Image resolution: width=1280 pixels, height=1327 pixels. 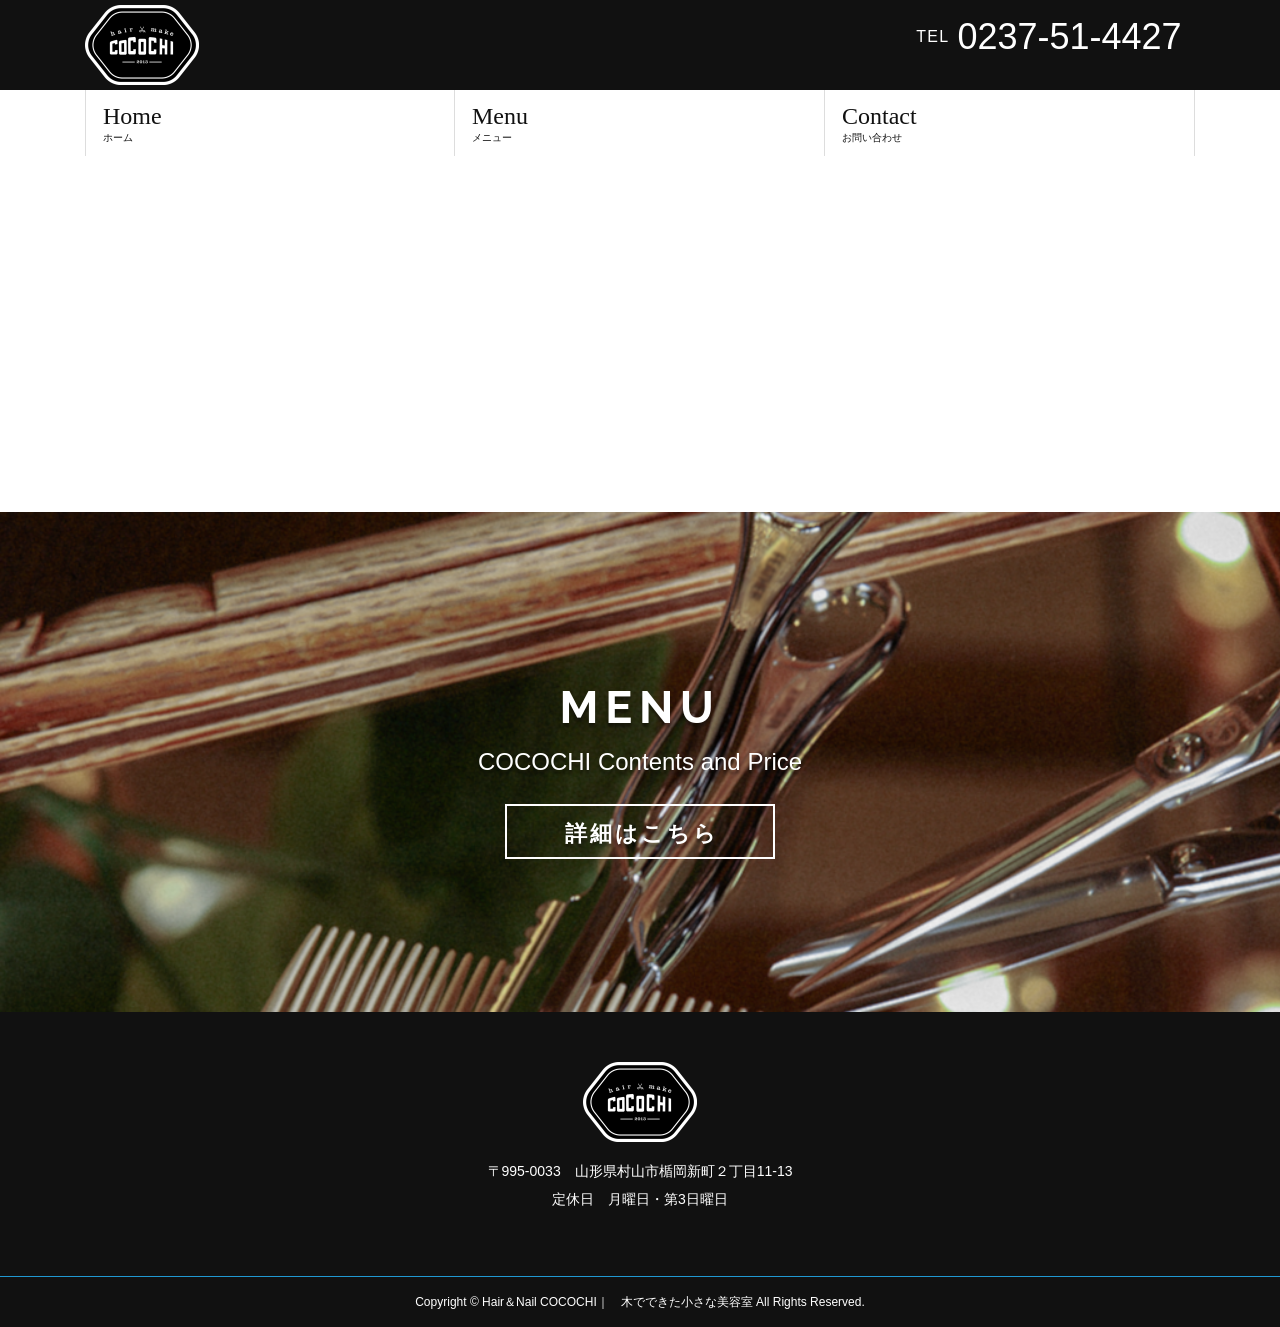 What do you see at coordinates (1009, 123) in the screenshot?
I see `Contact` at bounding box center [1009, 123].